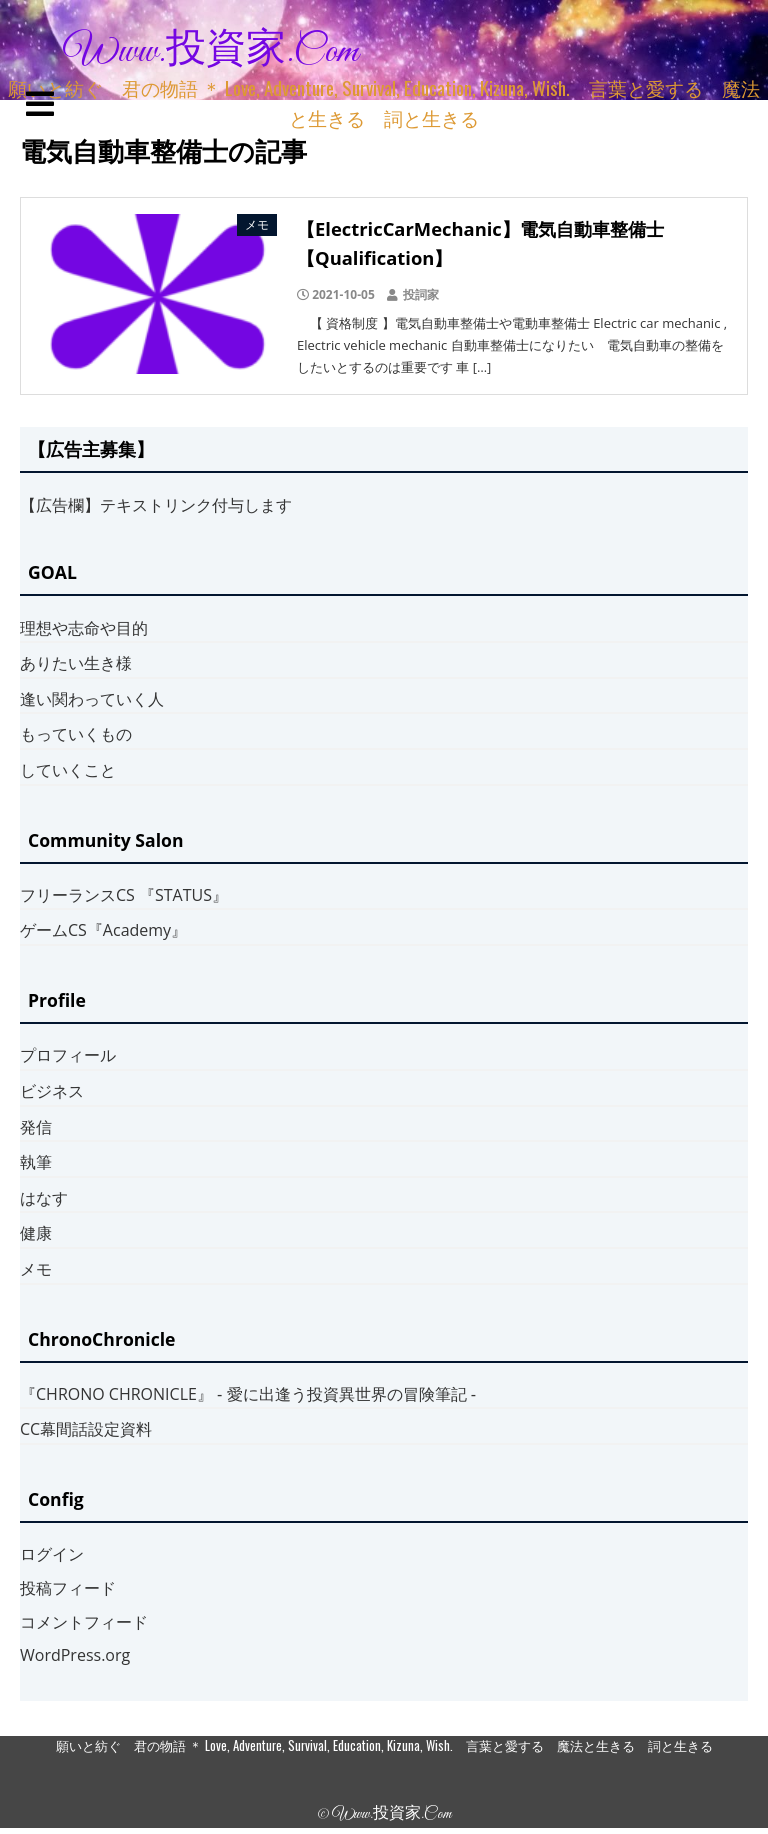  I want to click on 執筆, so click(36, 1162).